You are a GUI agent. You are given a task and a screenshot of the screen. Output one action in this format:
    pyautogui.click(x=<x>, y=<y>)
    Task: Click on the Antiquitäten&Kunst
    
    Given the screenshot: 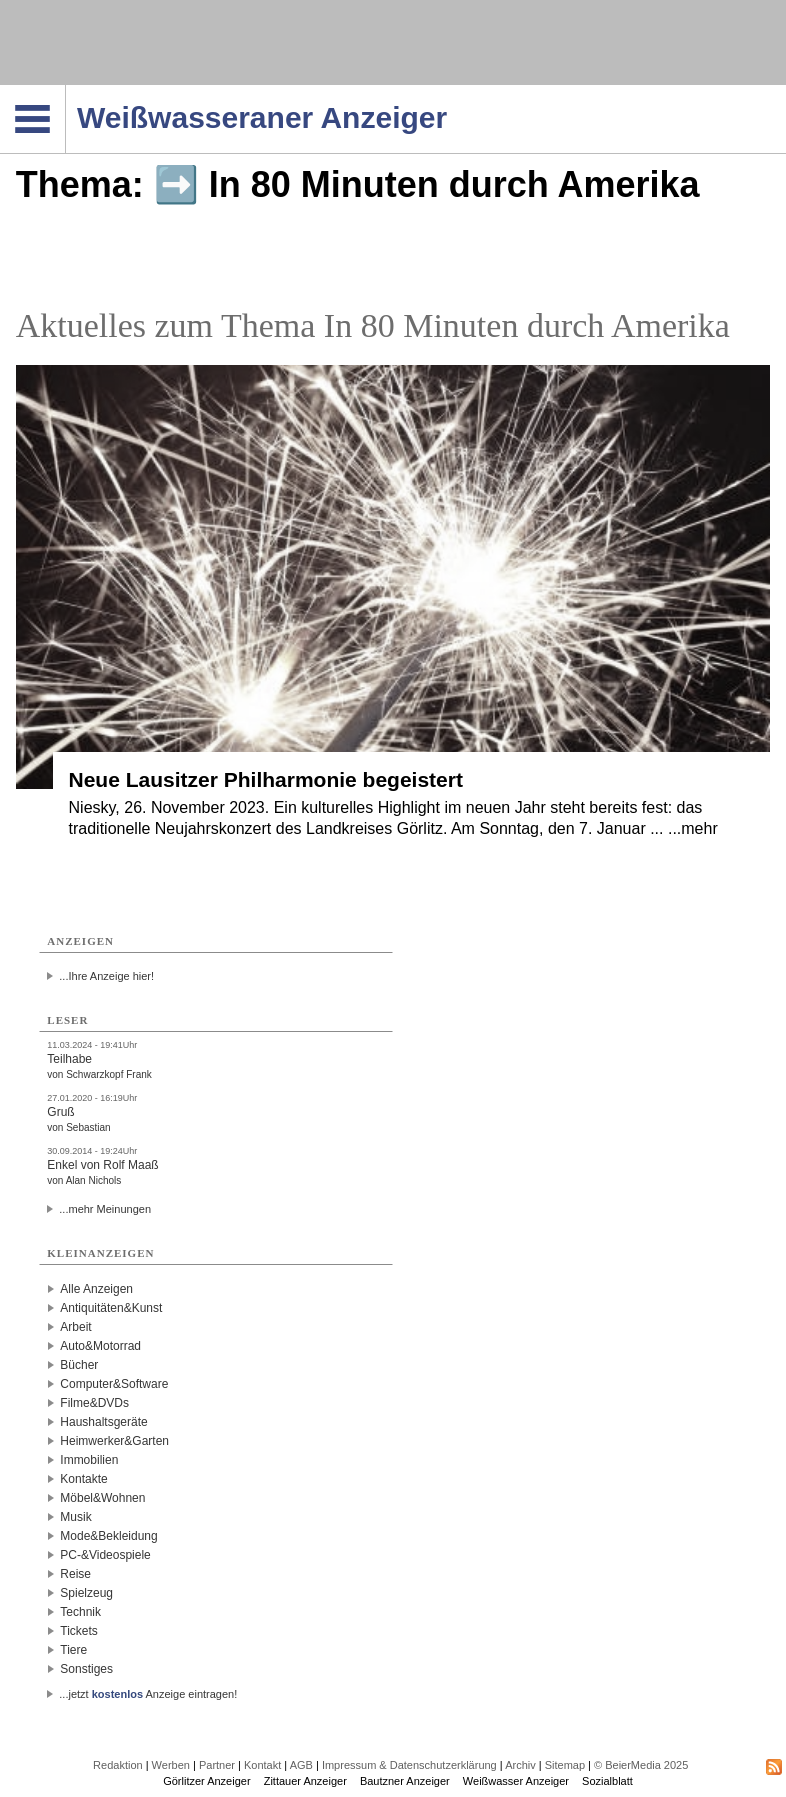 What is the action you would take?
    pyautogui.click(x=111, y=1308)
    